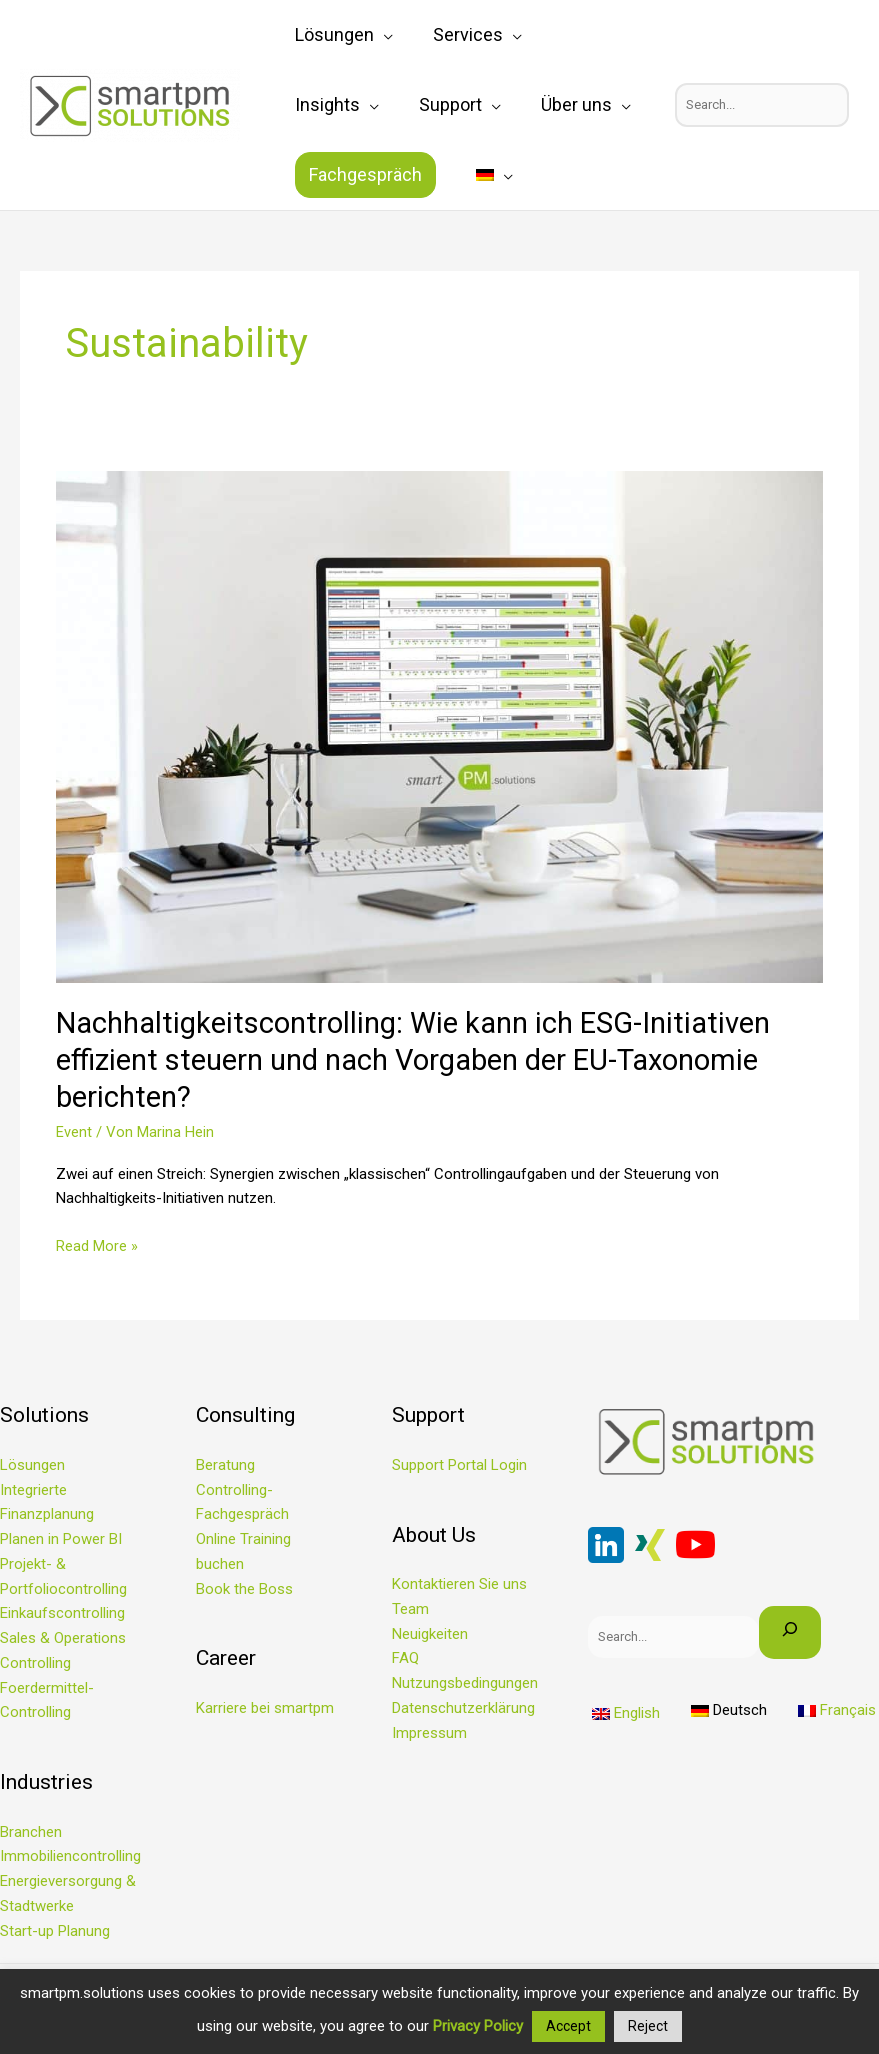 The image size is (879, 2054). I want to click on Nachhaltigkeitscontrolling: Wie kann ich ESG-Initiativen effizient steuern und nach Vorgaben der EU-Taxonomie berichten?, so click(427, 1059).